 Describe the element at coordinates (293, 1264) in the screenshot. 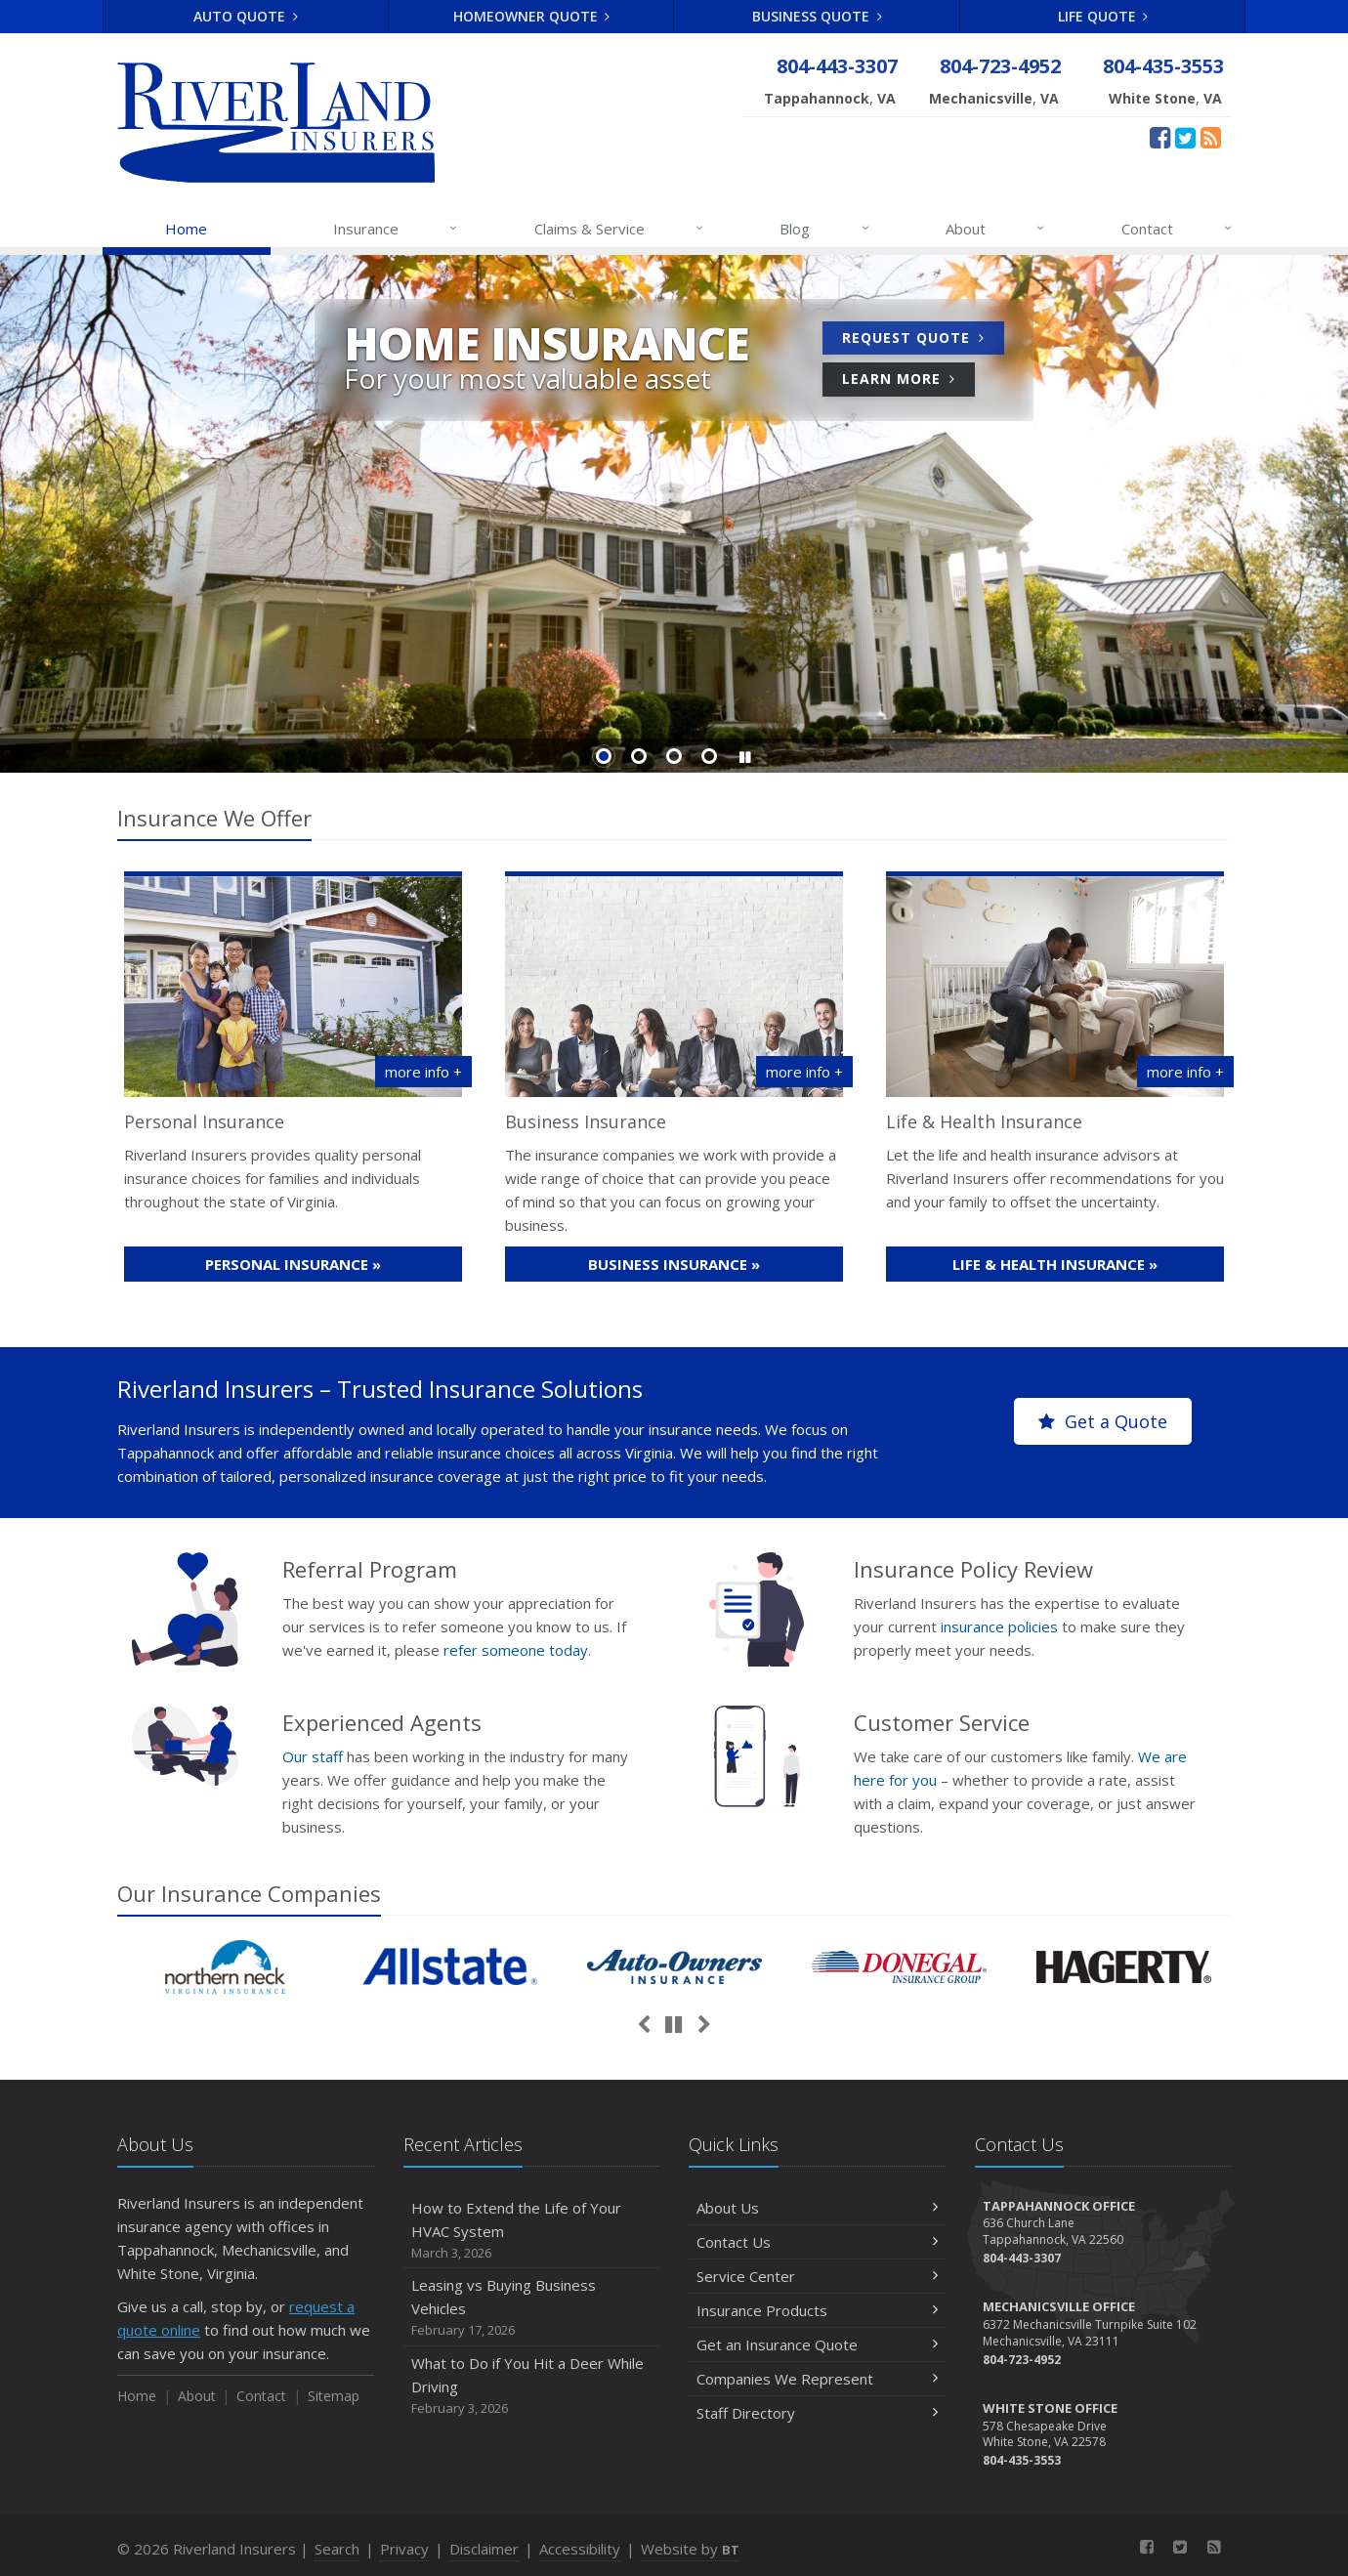

I see `Personal »` at that location.